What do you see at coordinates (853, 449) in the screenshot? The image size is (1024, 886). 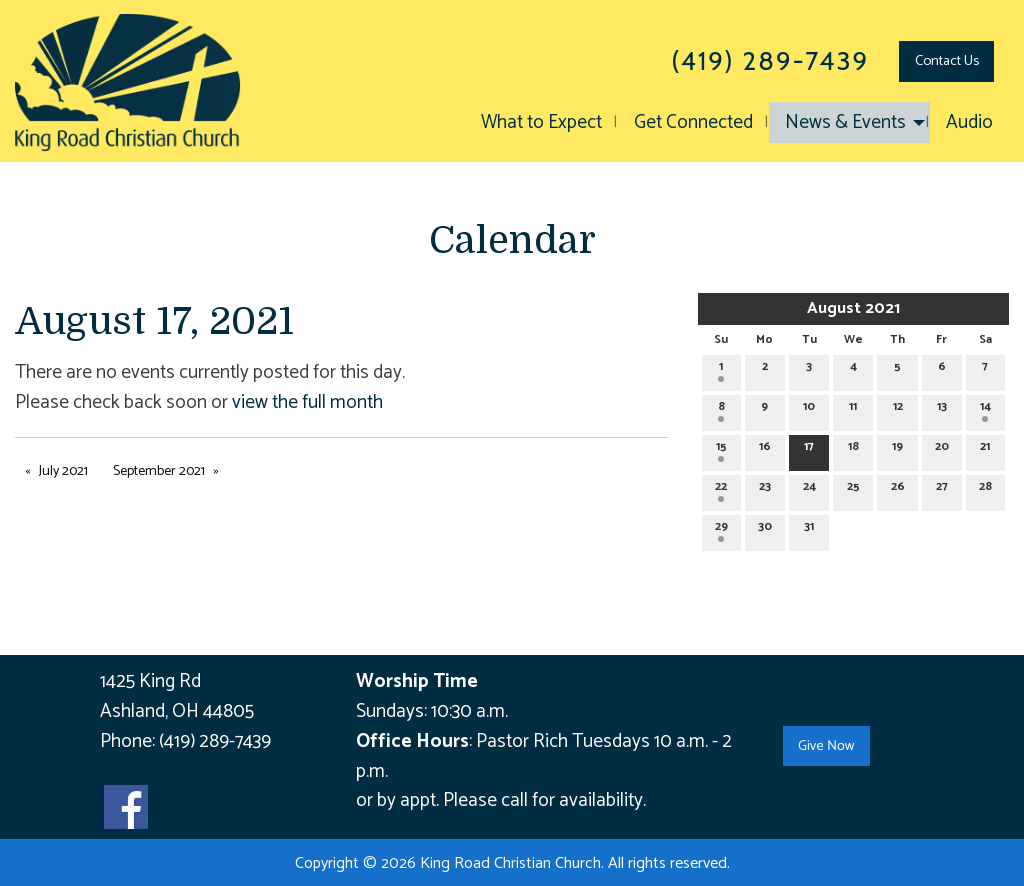 I see `18` at bounding box center [853, 449].